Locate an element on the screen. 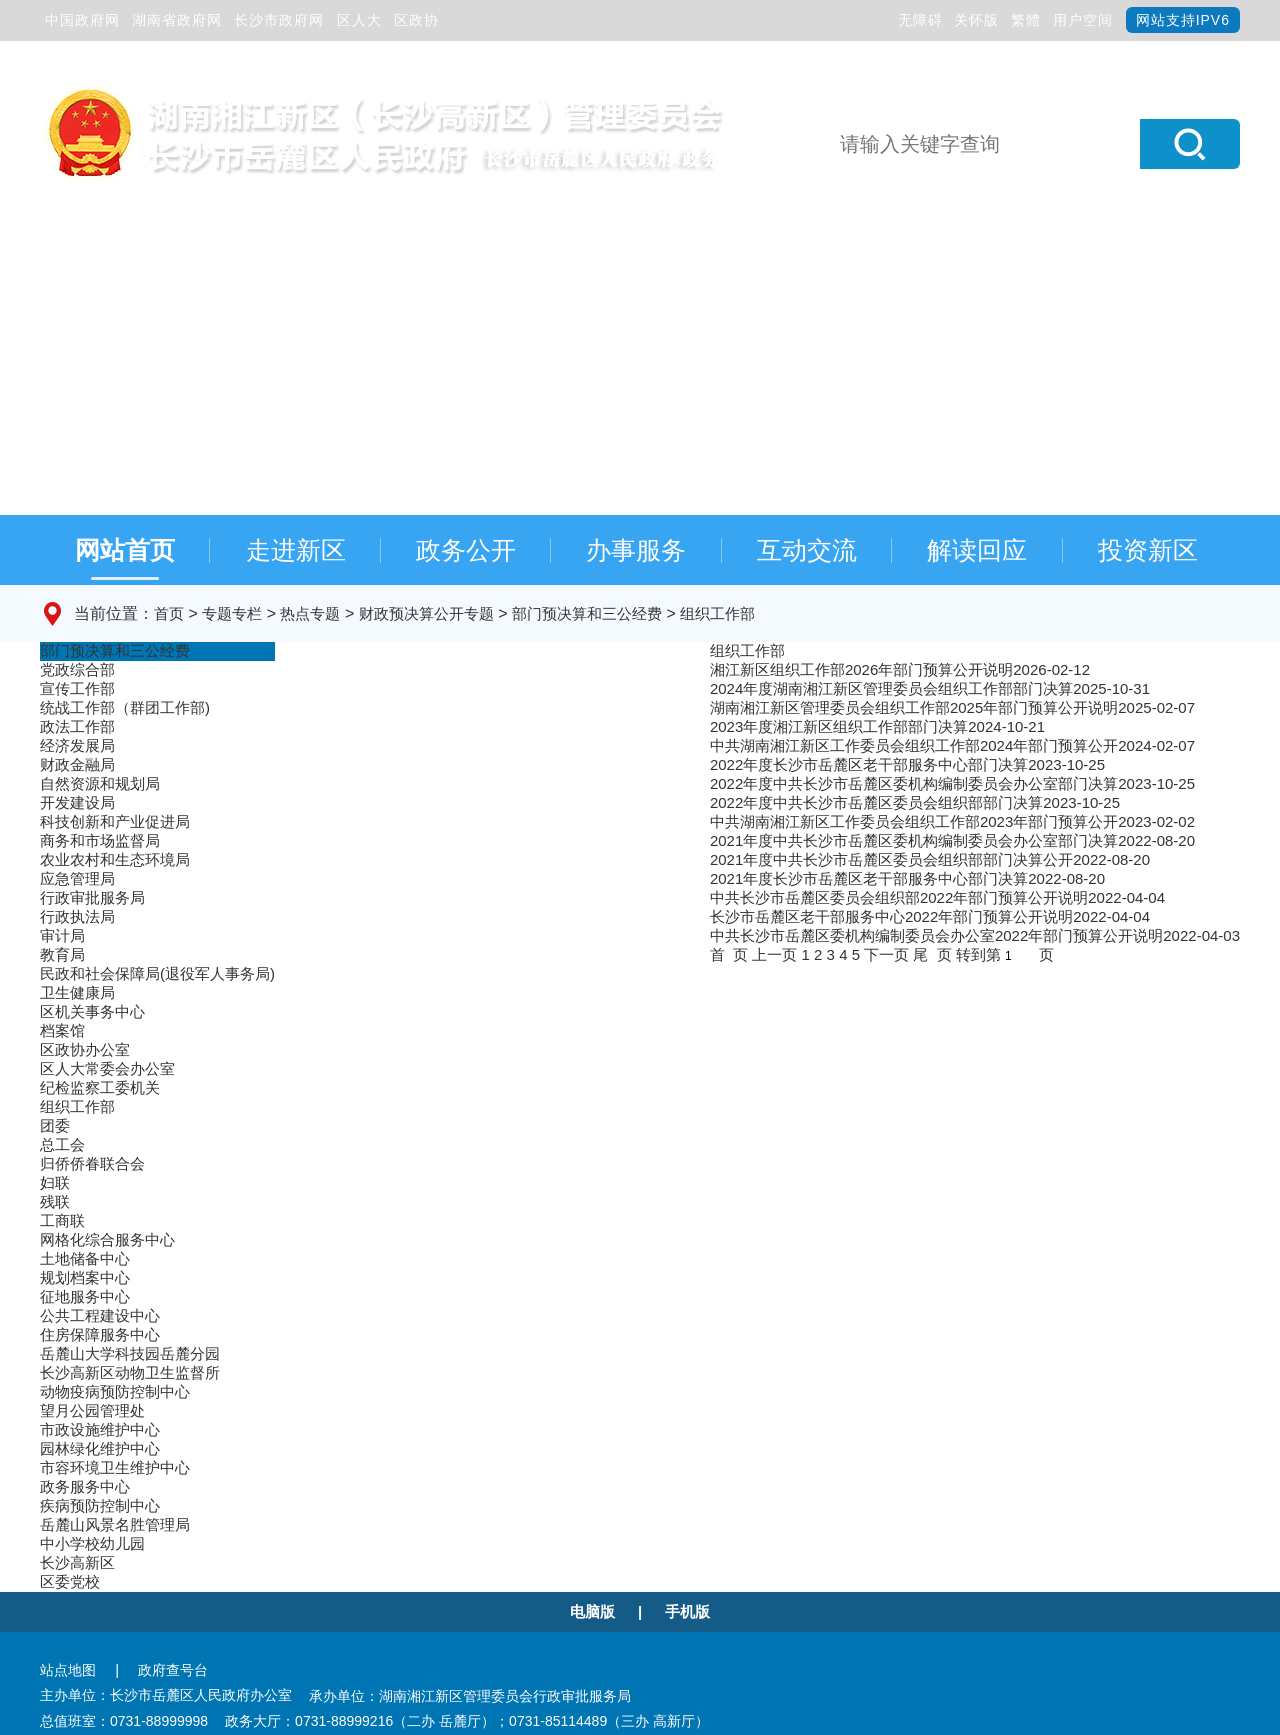  中共长沙市岳麓区委员会组织部2022年部门预算公开说明 is located at coordinates (899, 897).